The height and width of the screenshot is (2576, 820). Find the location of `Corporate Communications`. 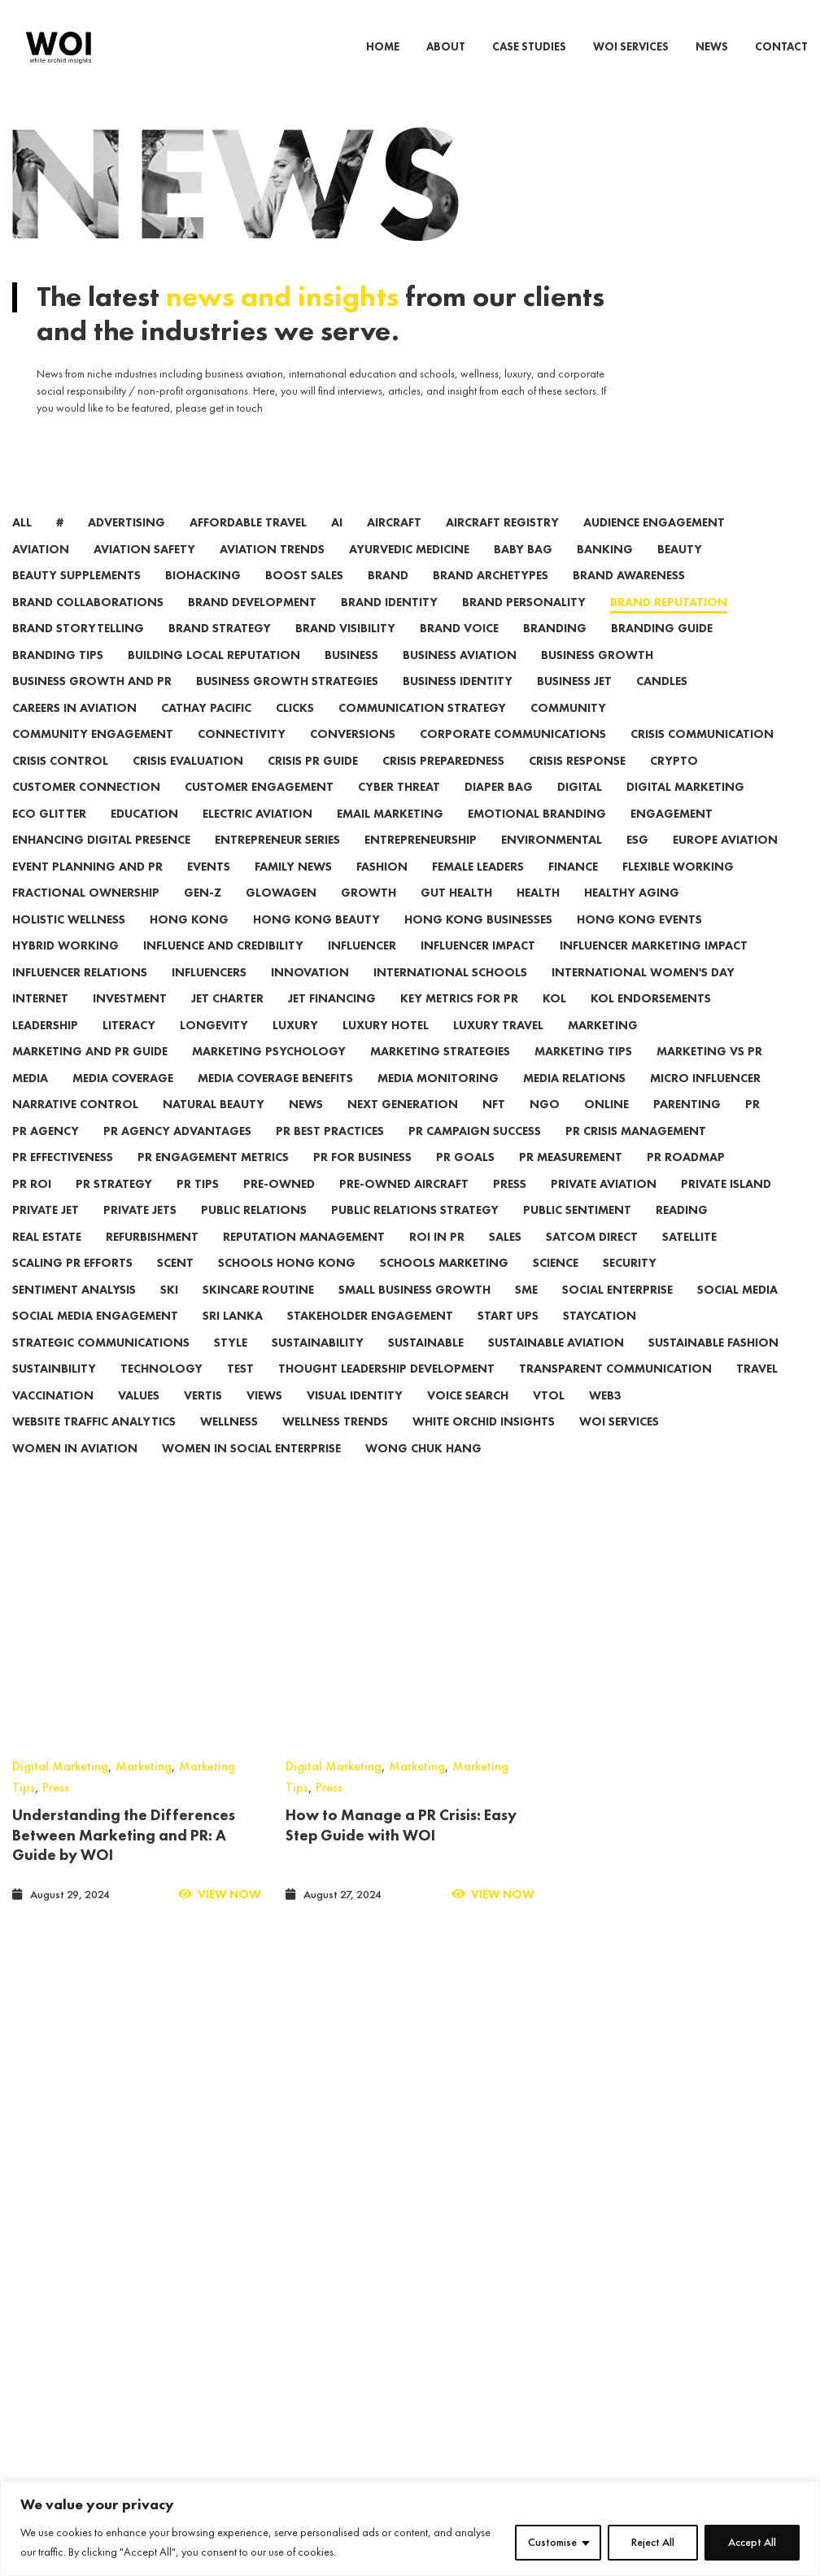

Corporate Communications is located at coordinates (513, 756).